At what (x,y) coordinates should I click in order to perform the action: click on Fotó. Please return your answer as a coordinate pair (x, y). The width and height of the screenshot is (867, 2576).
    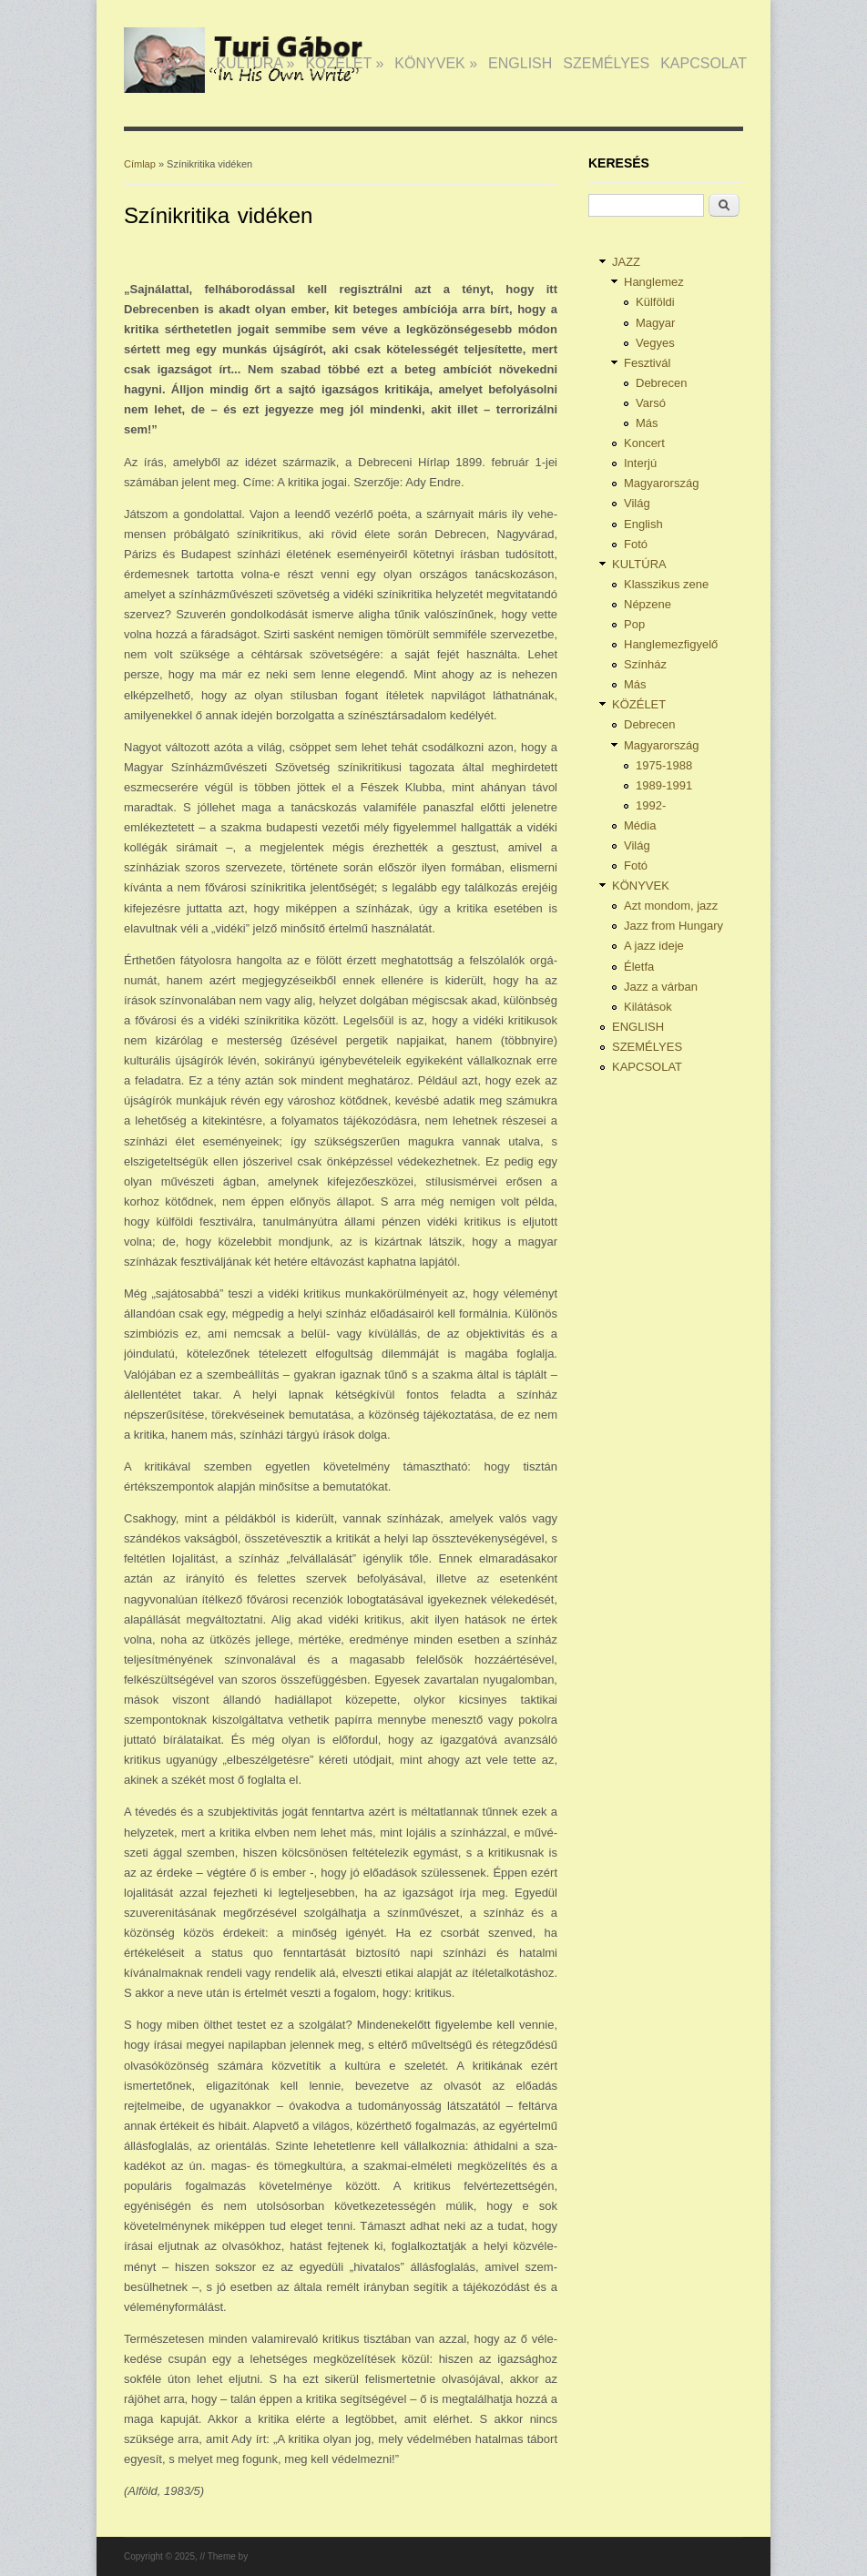
    Looking at the image, I should click on (636, 544).